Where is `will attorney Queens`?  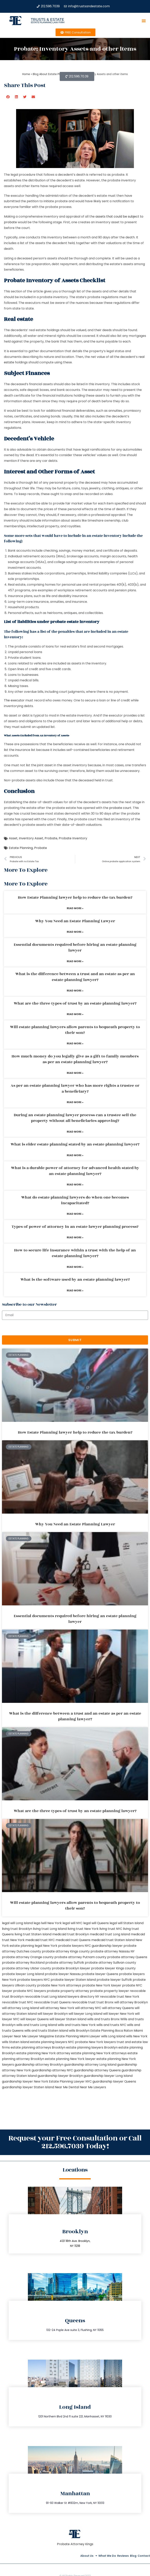
will attorney Queens is located at coordinates (118, 2008).